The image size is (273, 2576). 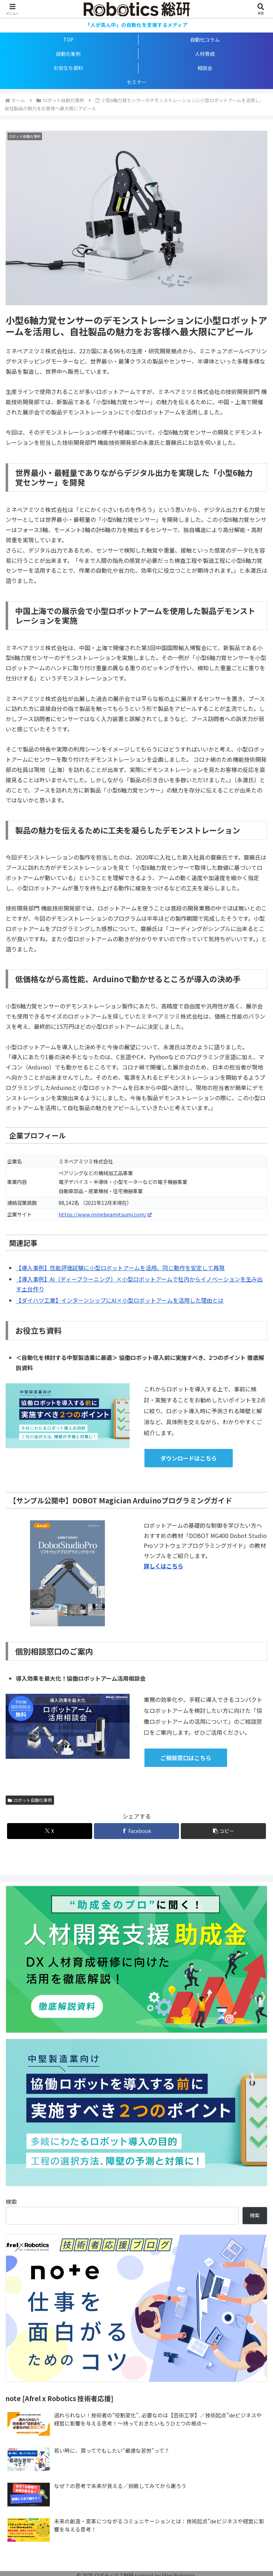 What do you see at coordinates (185, 1757) in the screenshot?
I see `ご相談窓口はこちら` at bounding box center [185, 1757].